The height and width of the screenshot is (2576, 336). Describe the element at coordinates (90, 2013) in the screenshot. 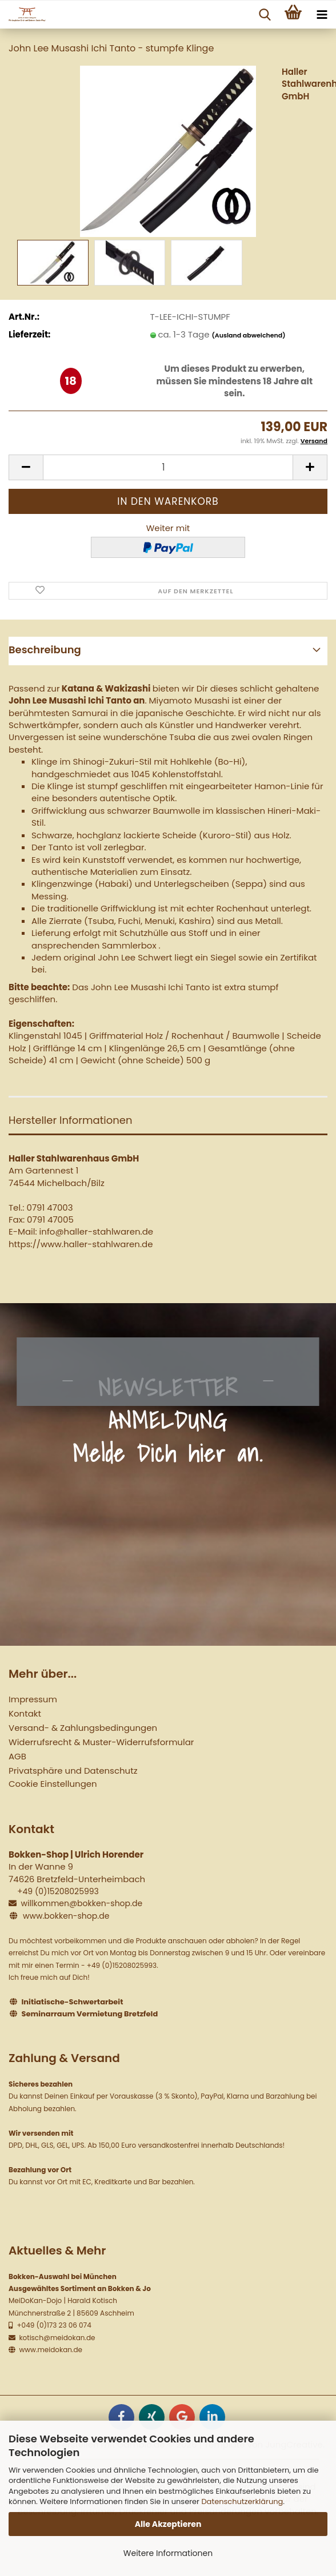

I see `Seminarraum Vermietung Bretzfeld` at that location.